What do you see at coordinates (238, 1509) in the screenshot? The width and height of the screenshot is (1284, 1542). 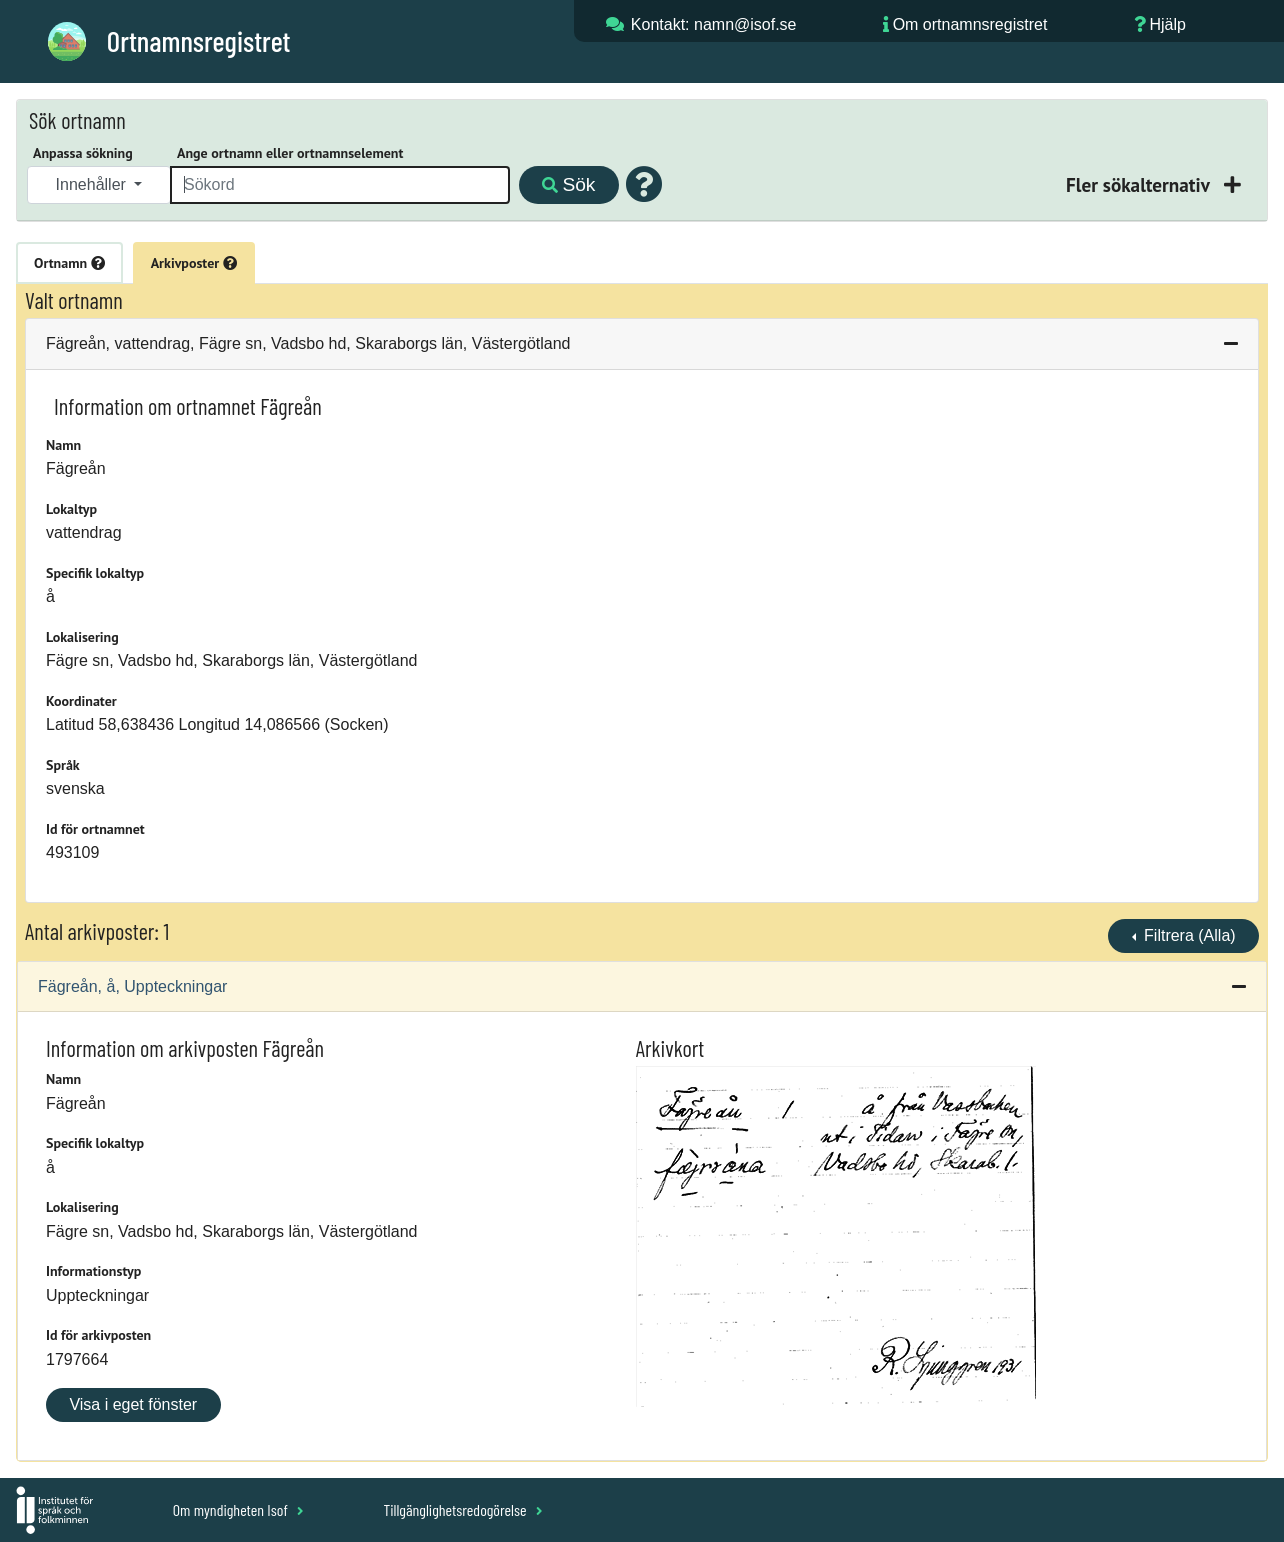 I see `Om myndigheten Isof` at bounding box center [238, 1509].